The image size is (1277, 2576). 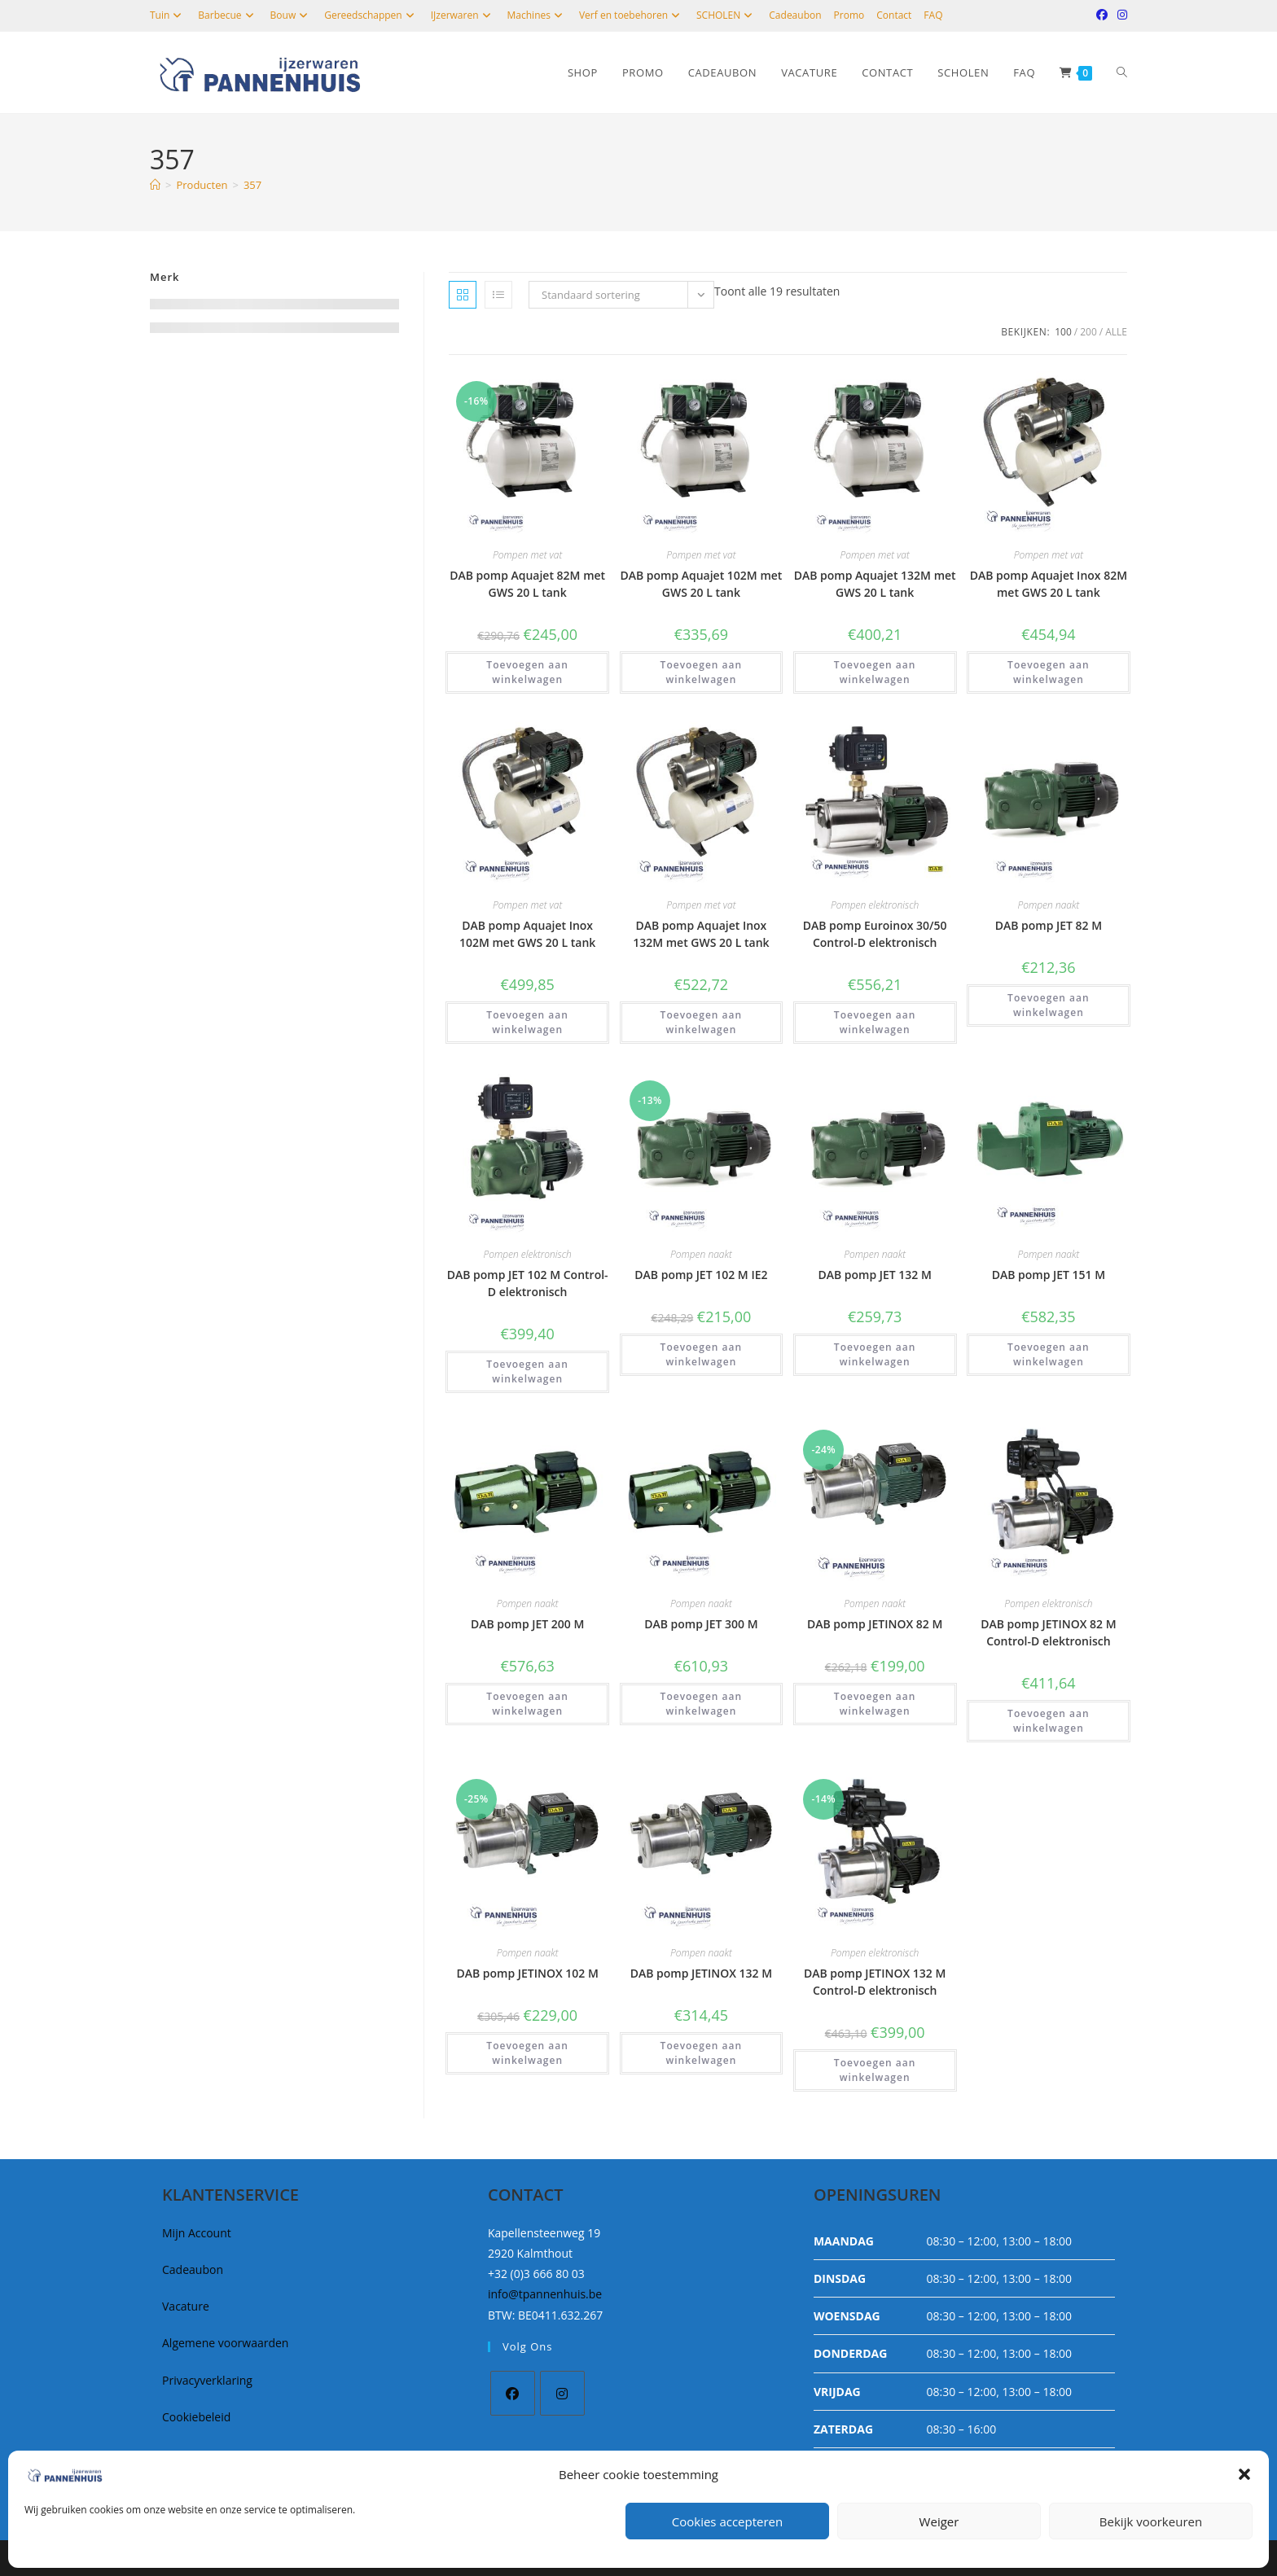 What do you see at coordinates (196, 2233) in the screenshot?
I see `Mijn Account` at bounding box center [196, 2233].